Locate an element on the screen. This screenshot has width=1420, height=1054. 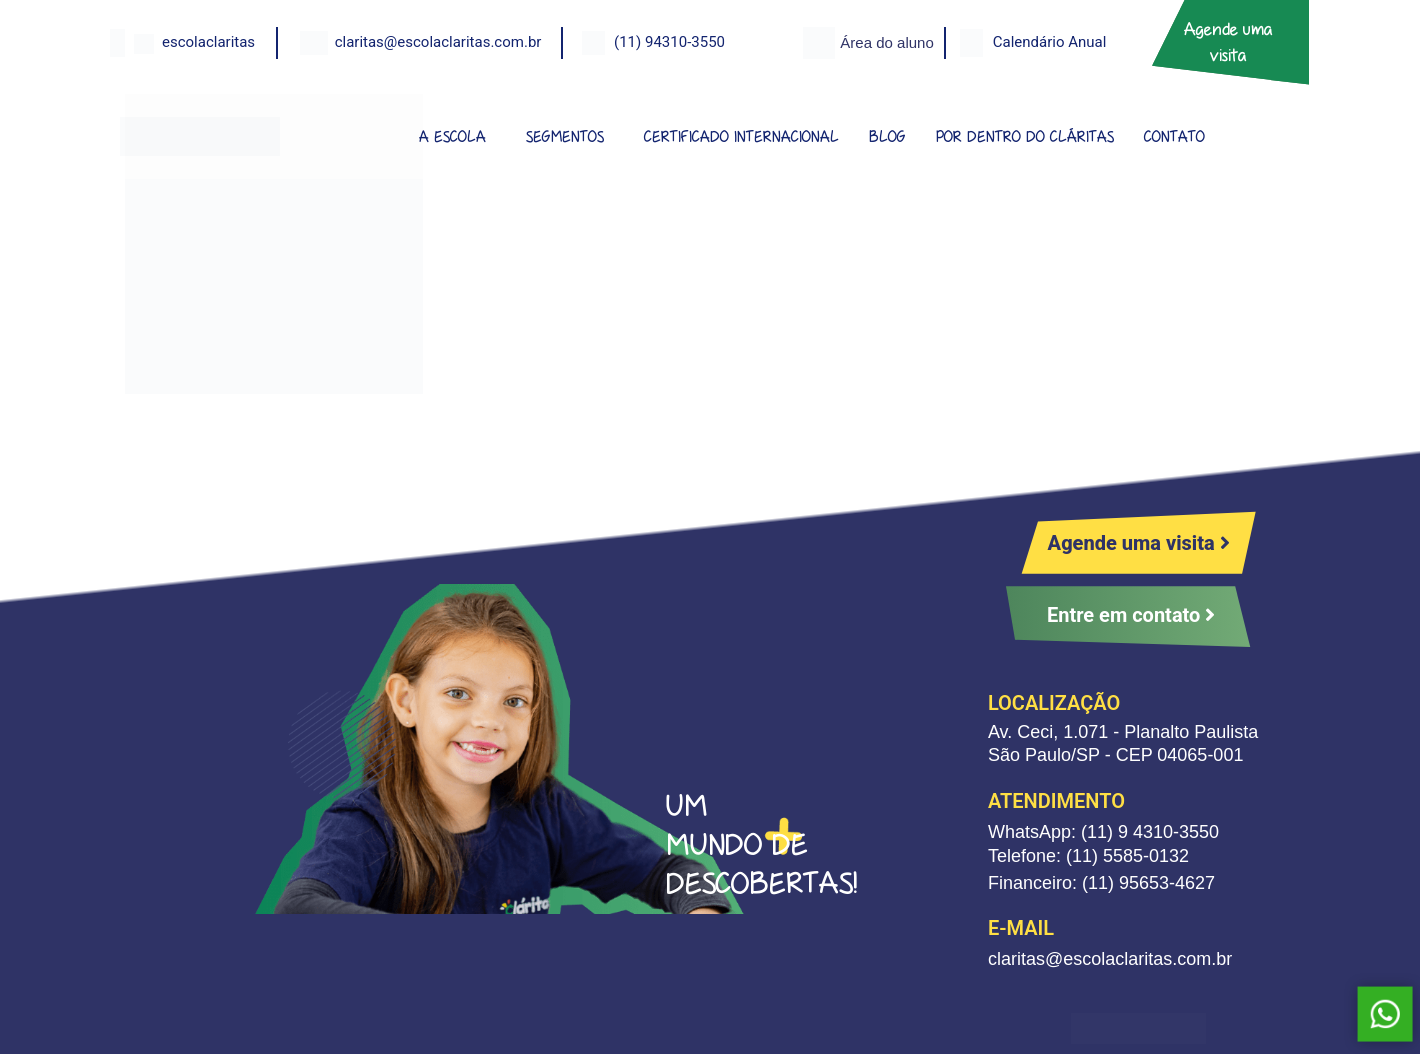
Calendário Anual is located at coordinates (1050, 42).